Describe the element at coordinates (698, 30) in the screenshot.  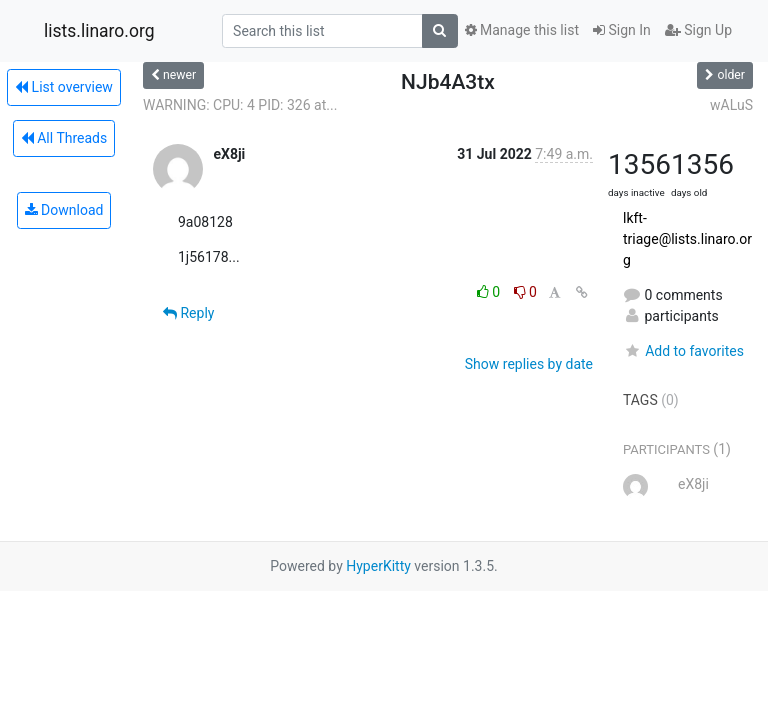
I see `Sign Up` at that location.